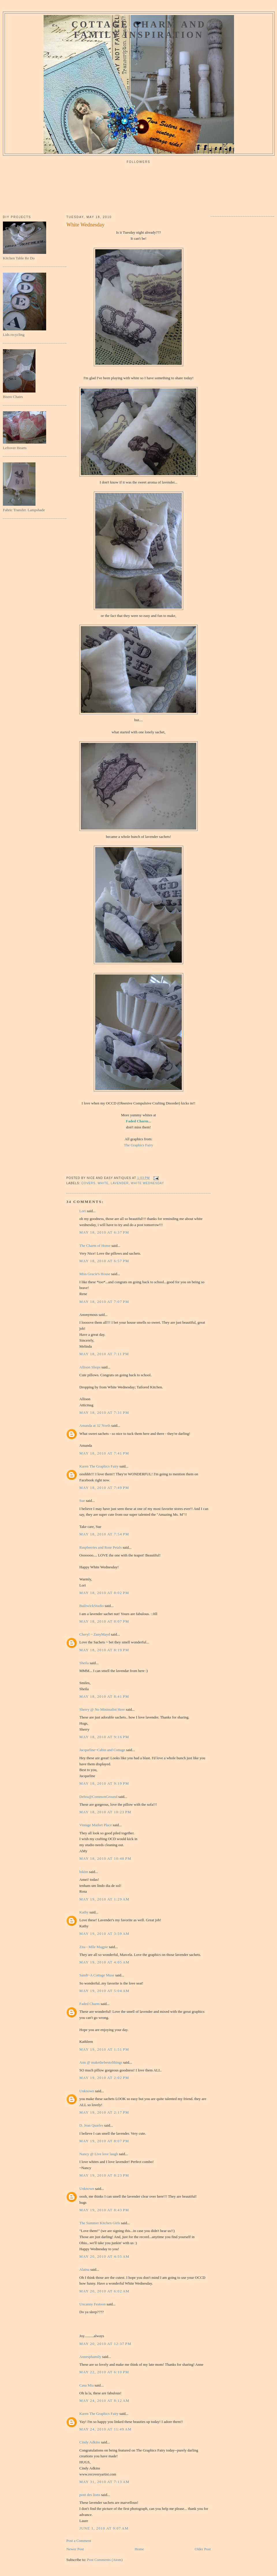 The height and width of the screenshot is (2576, 277). Describe the element at coordinates (147, 1183) in the screenshot. I see `white wednesday` at that location.